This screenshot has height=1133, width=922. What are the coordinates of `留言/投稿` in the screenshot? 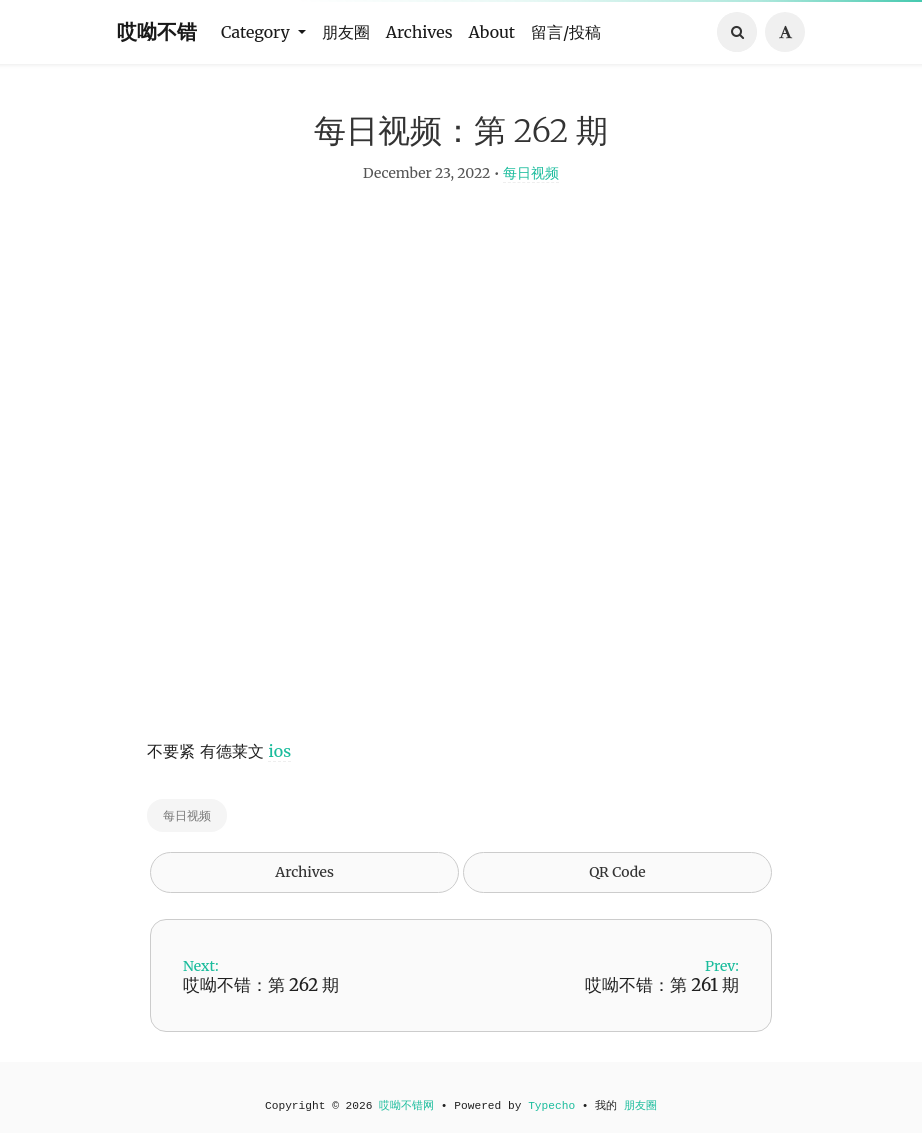 It's located at (566, 32).